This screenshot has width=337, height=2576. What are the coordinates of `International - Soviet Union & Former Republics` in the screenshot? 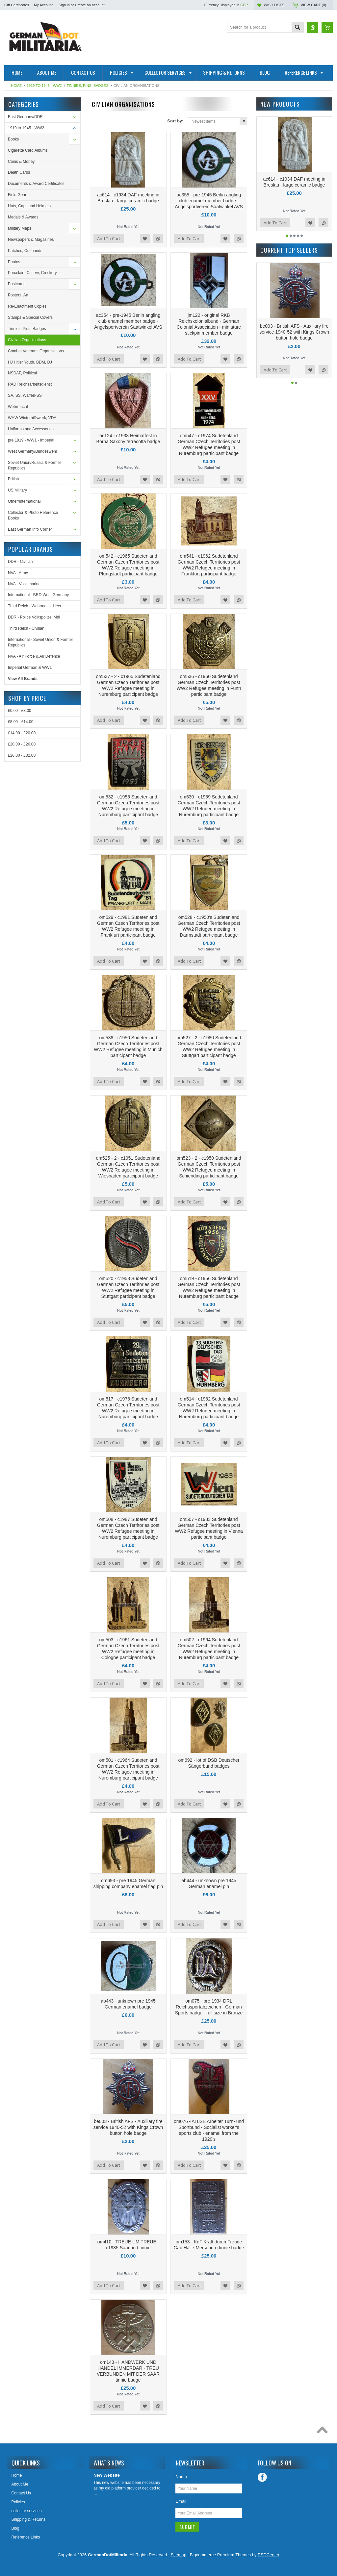 It's located at (40, 642).